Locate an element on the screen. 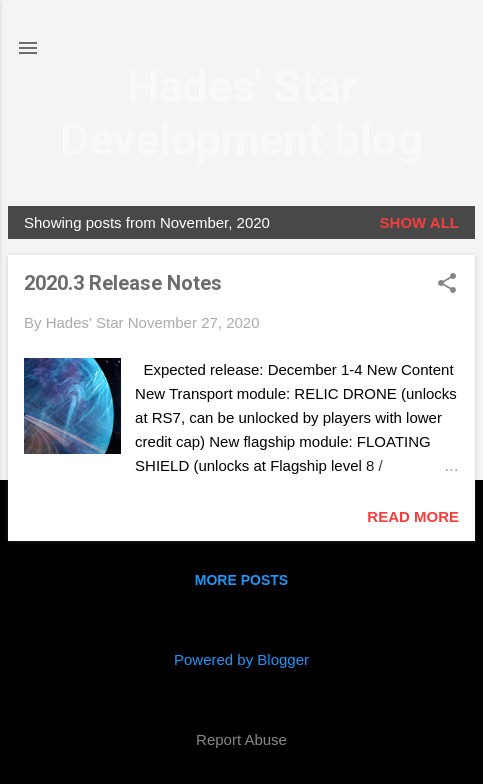 Image resolution: width=483 pixels, height=784 pixels. Show all is located at coordinates (419, 222).